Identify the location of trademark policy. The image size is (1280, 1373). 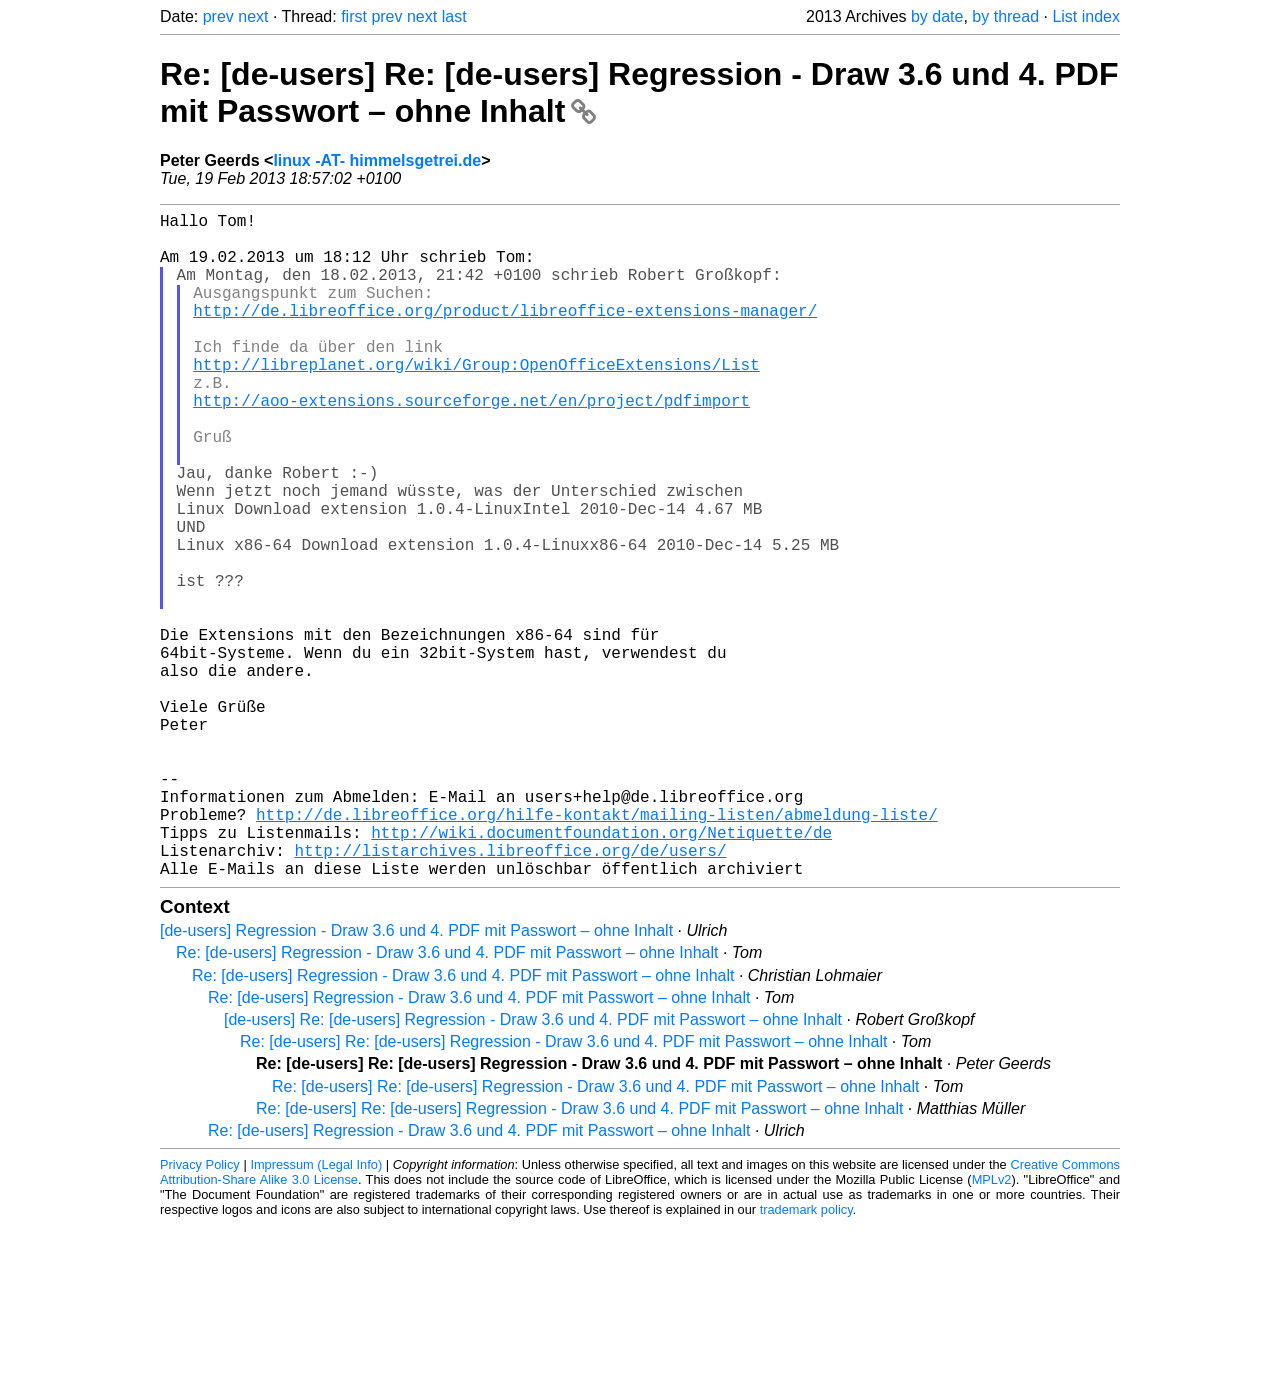
(806, 1357).